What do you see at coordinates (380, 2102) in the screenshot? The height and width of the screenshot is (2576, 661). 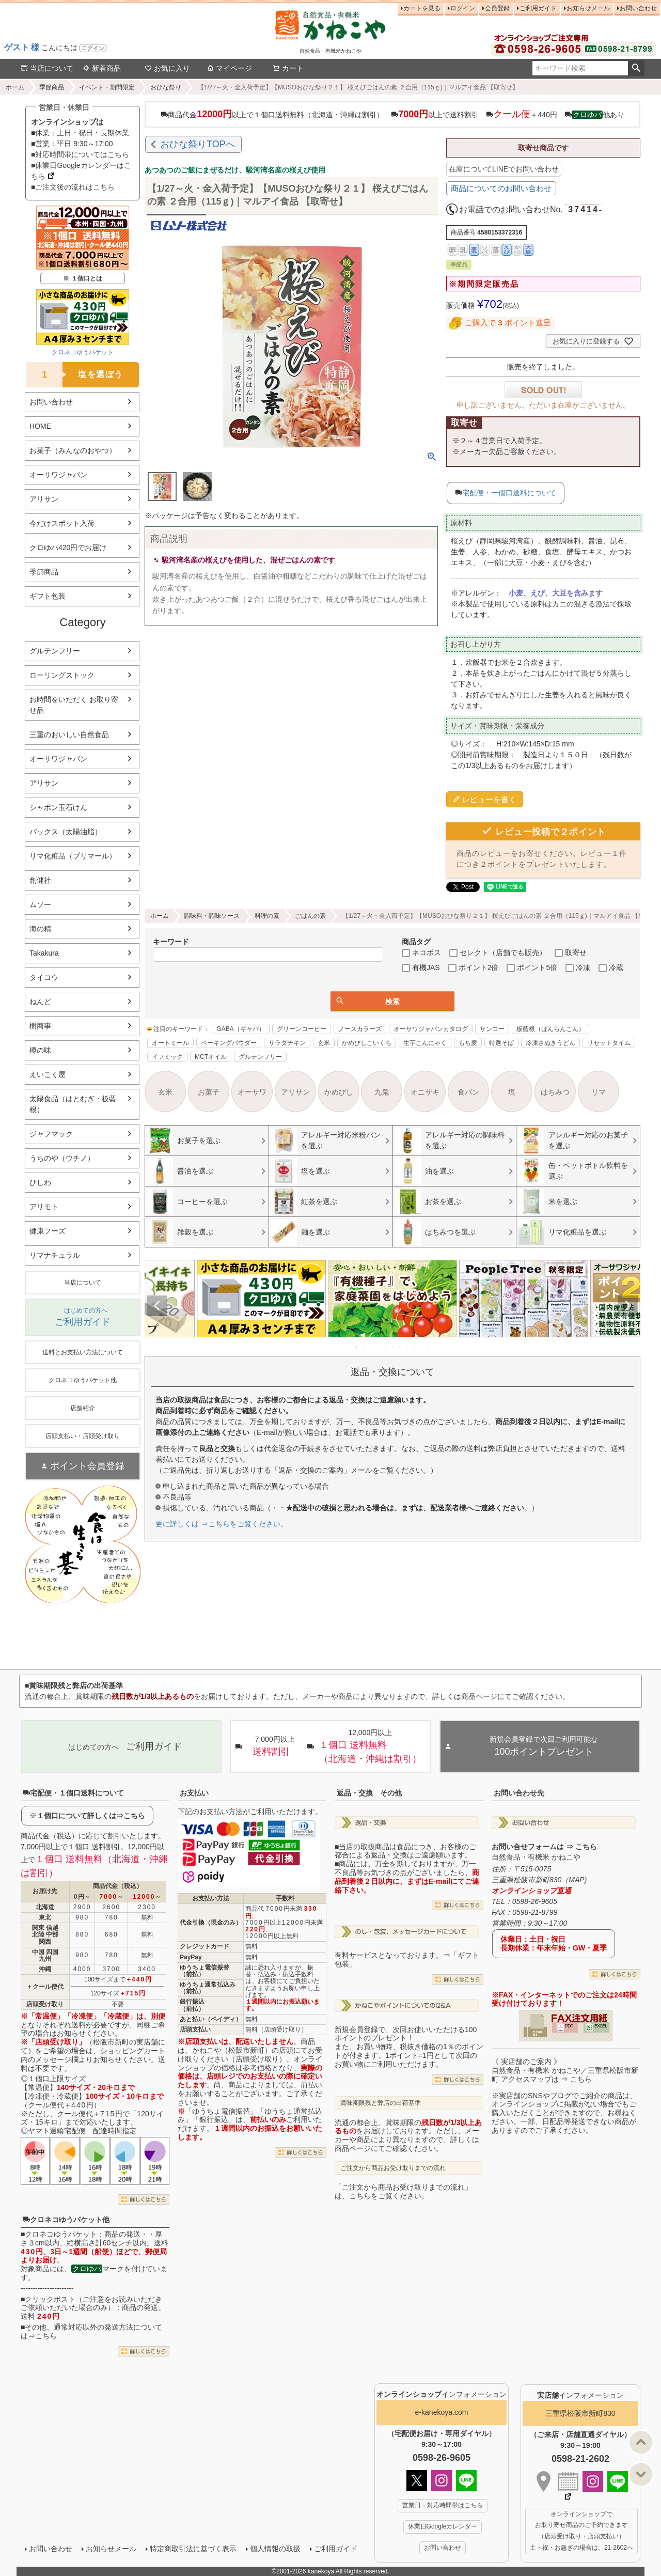 I see `賞味期限残と弊店の出荷基準` at bounding box center [380, 2102].